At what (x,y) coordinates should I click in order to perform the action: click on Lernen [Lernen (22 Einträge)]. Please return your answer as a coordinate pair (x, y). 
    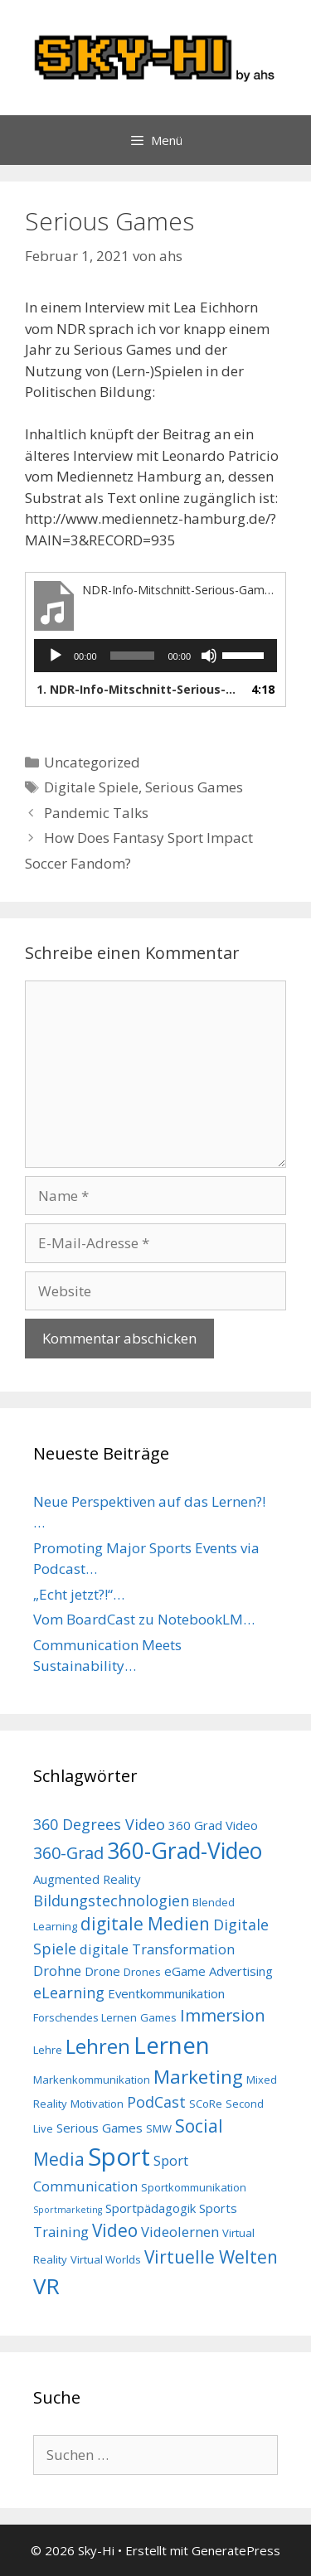
    Looking at the image, I should click on (172, 2044).